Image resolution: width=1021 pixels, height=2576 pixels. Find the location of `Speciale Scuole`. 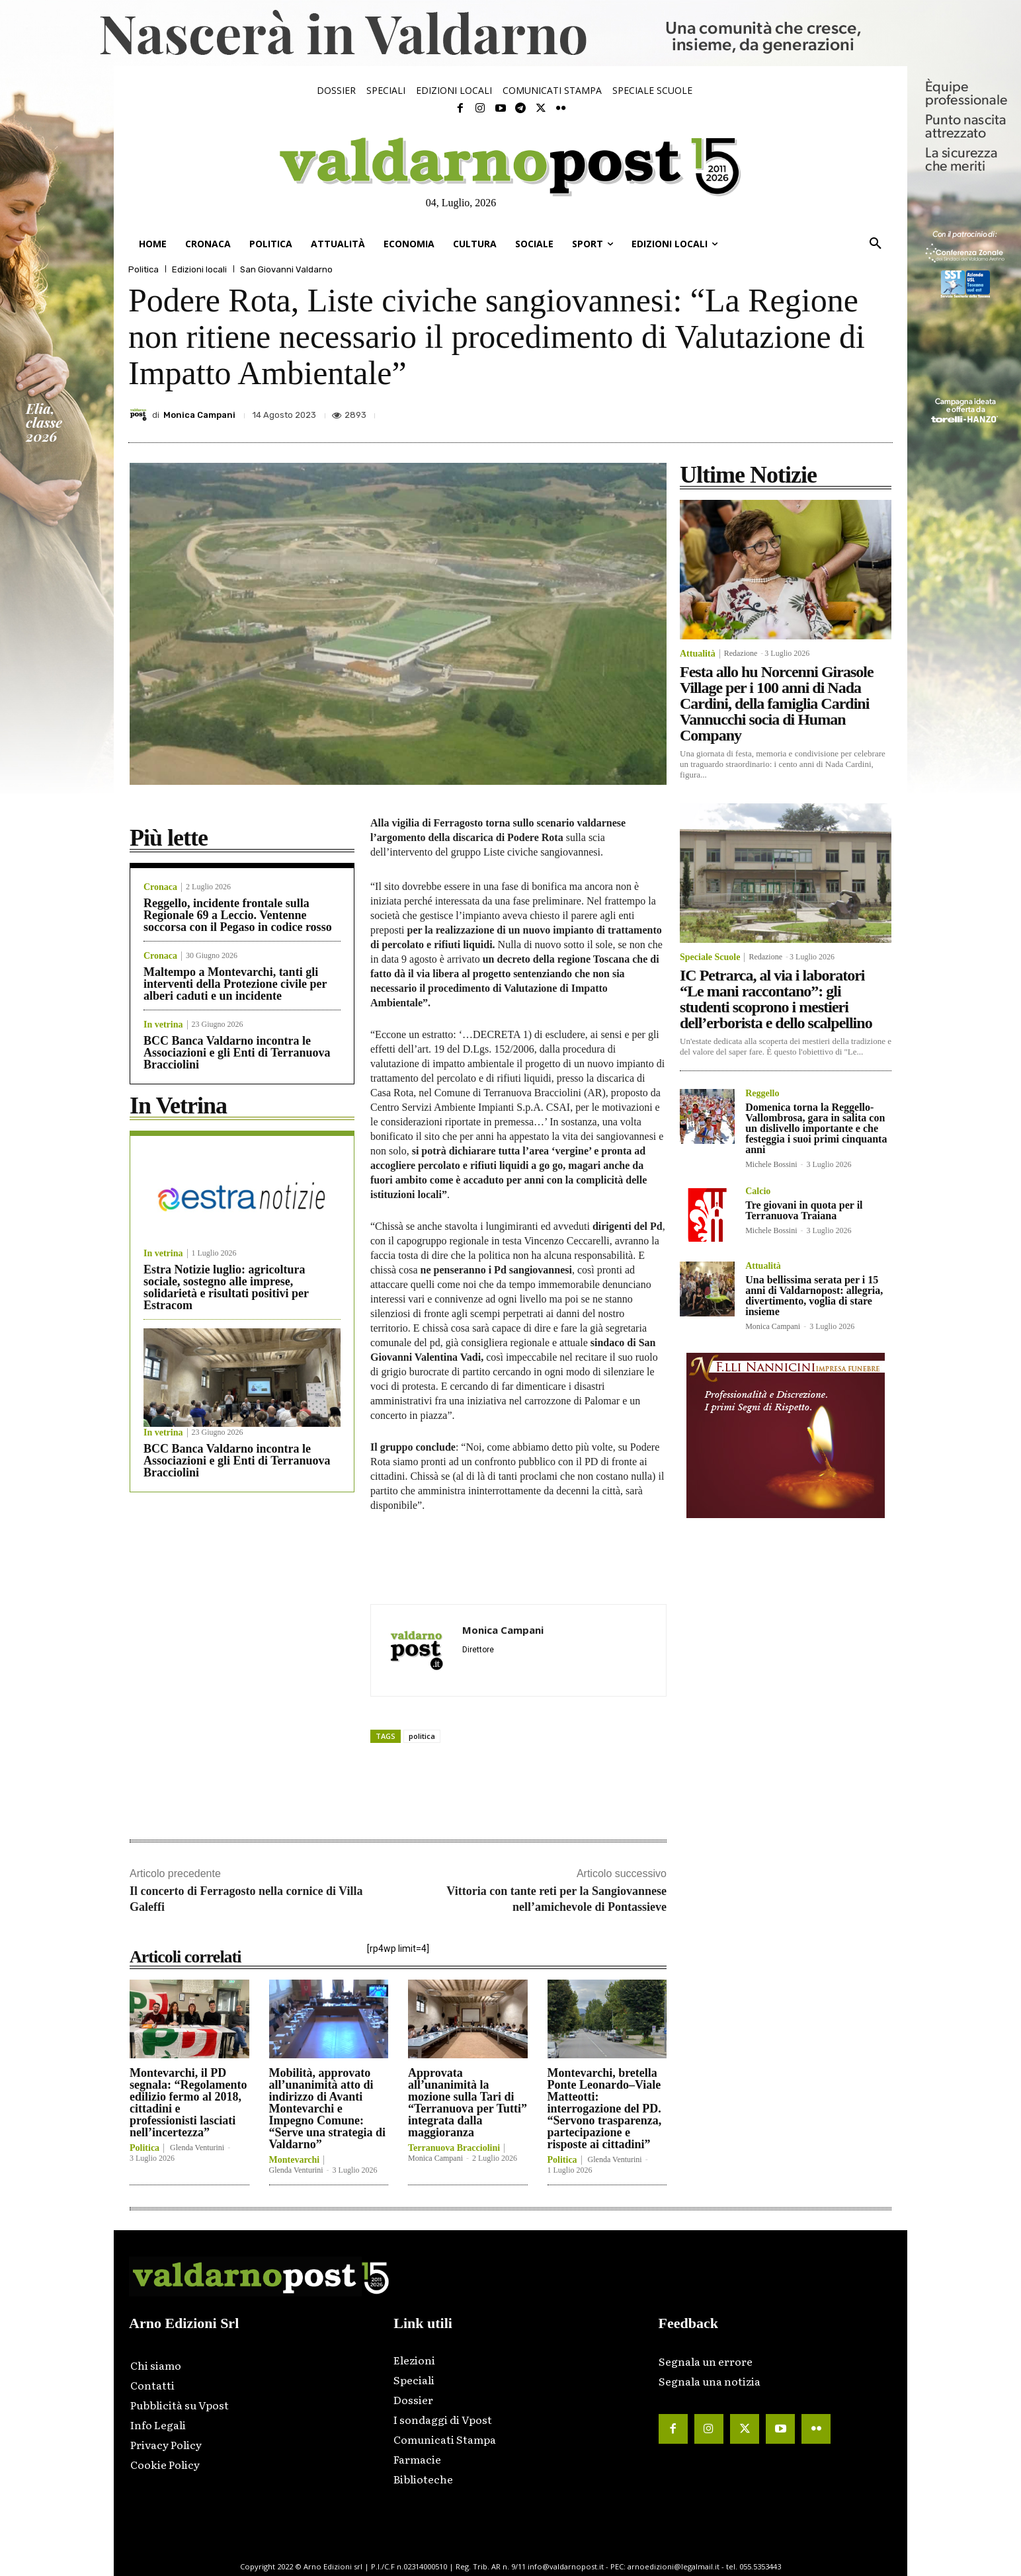

Speciale Scuole is located at coordinates (710, 957).